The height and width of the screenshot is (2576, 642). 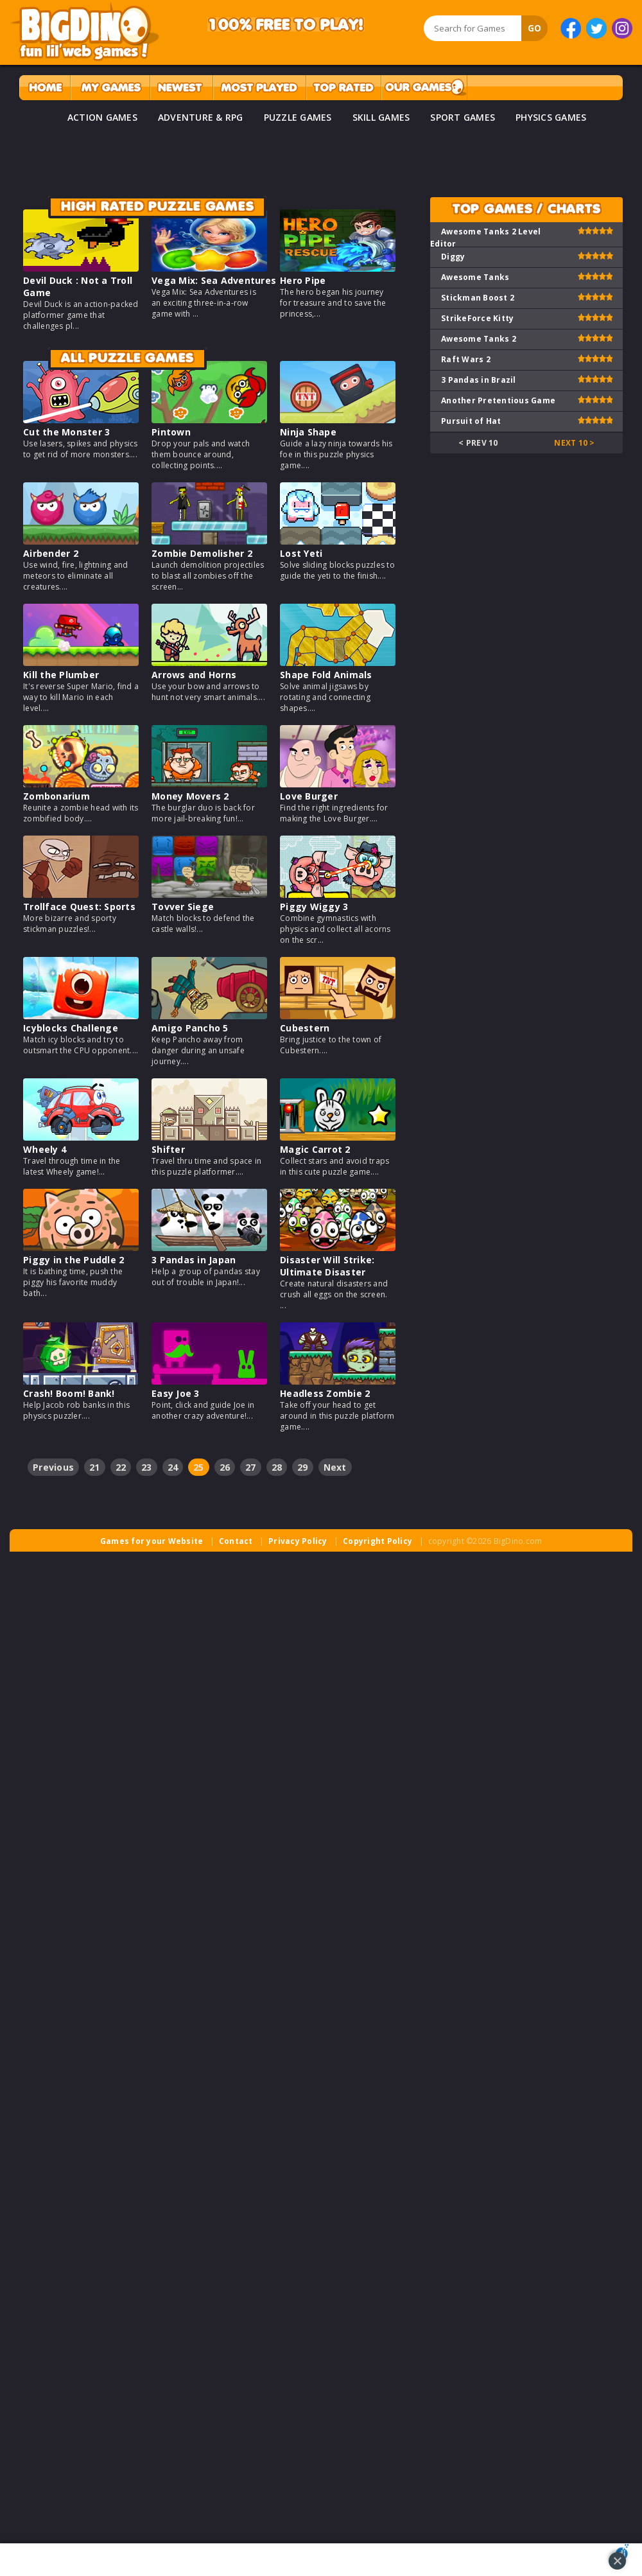 I want to click on SPORT GAMES, so click(x=462, y=117).